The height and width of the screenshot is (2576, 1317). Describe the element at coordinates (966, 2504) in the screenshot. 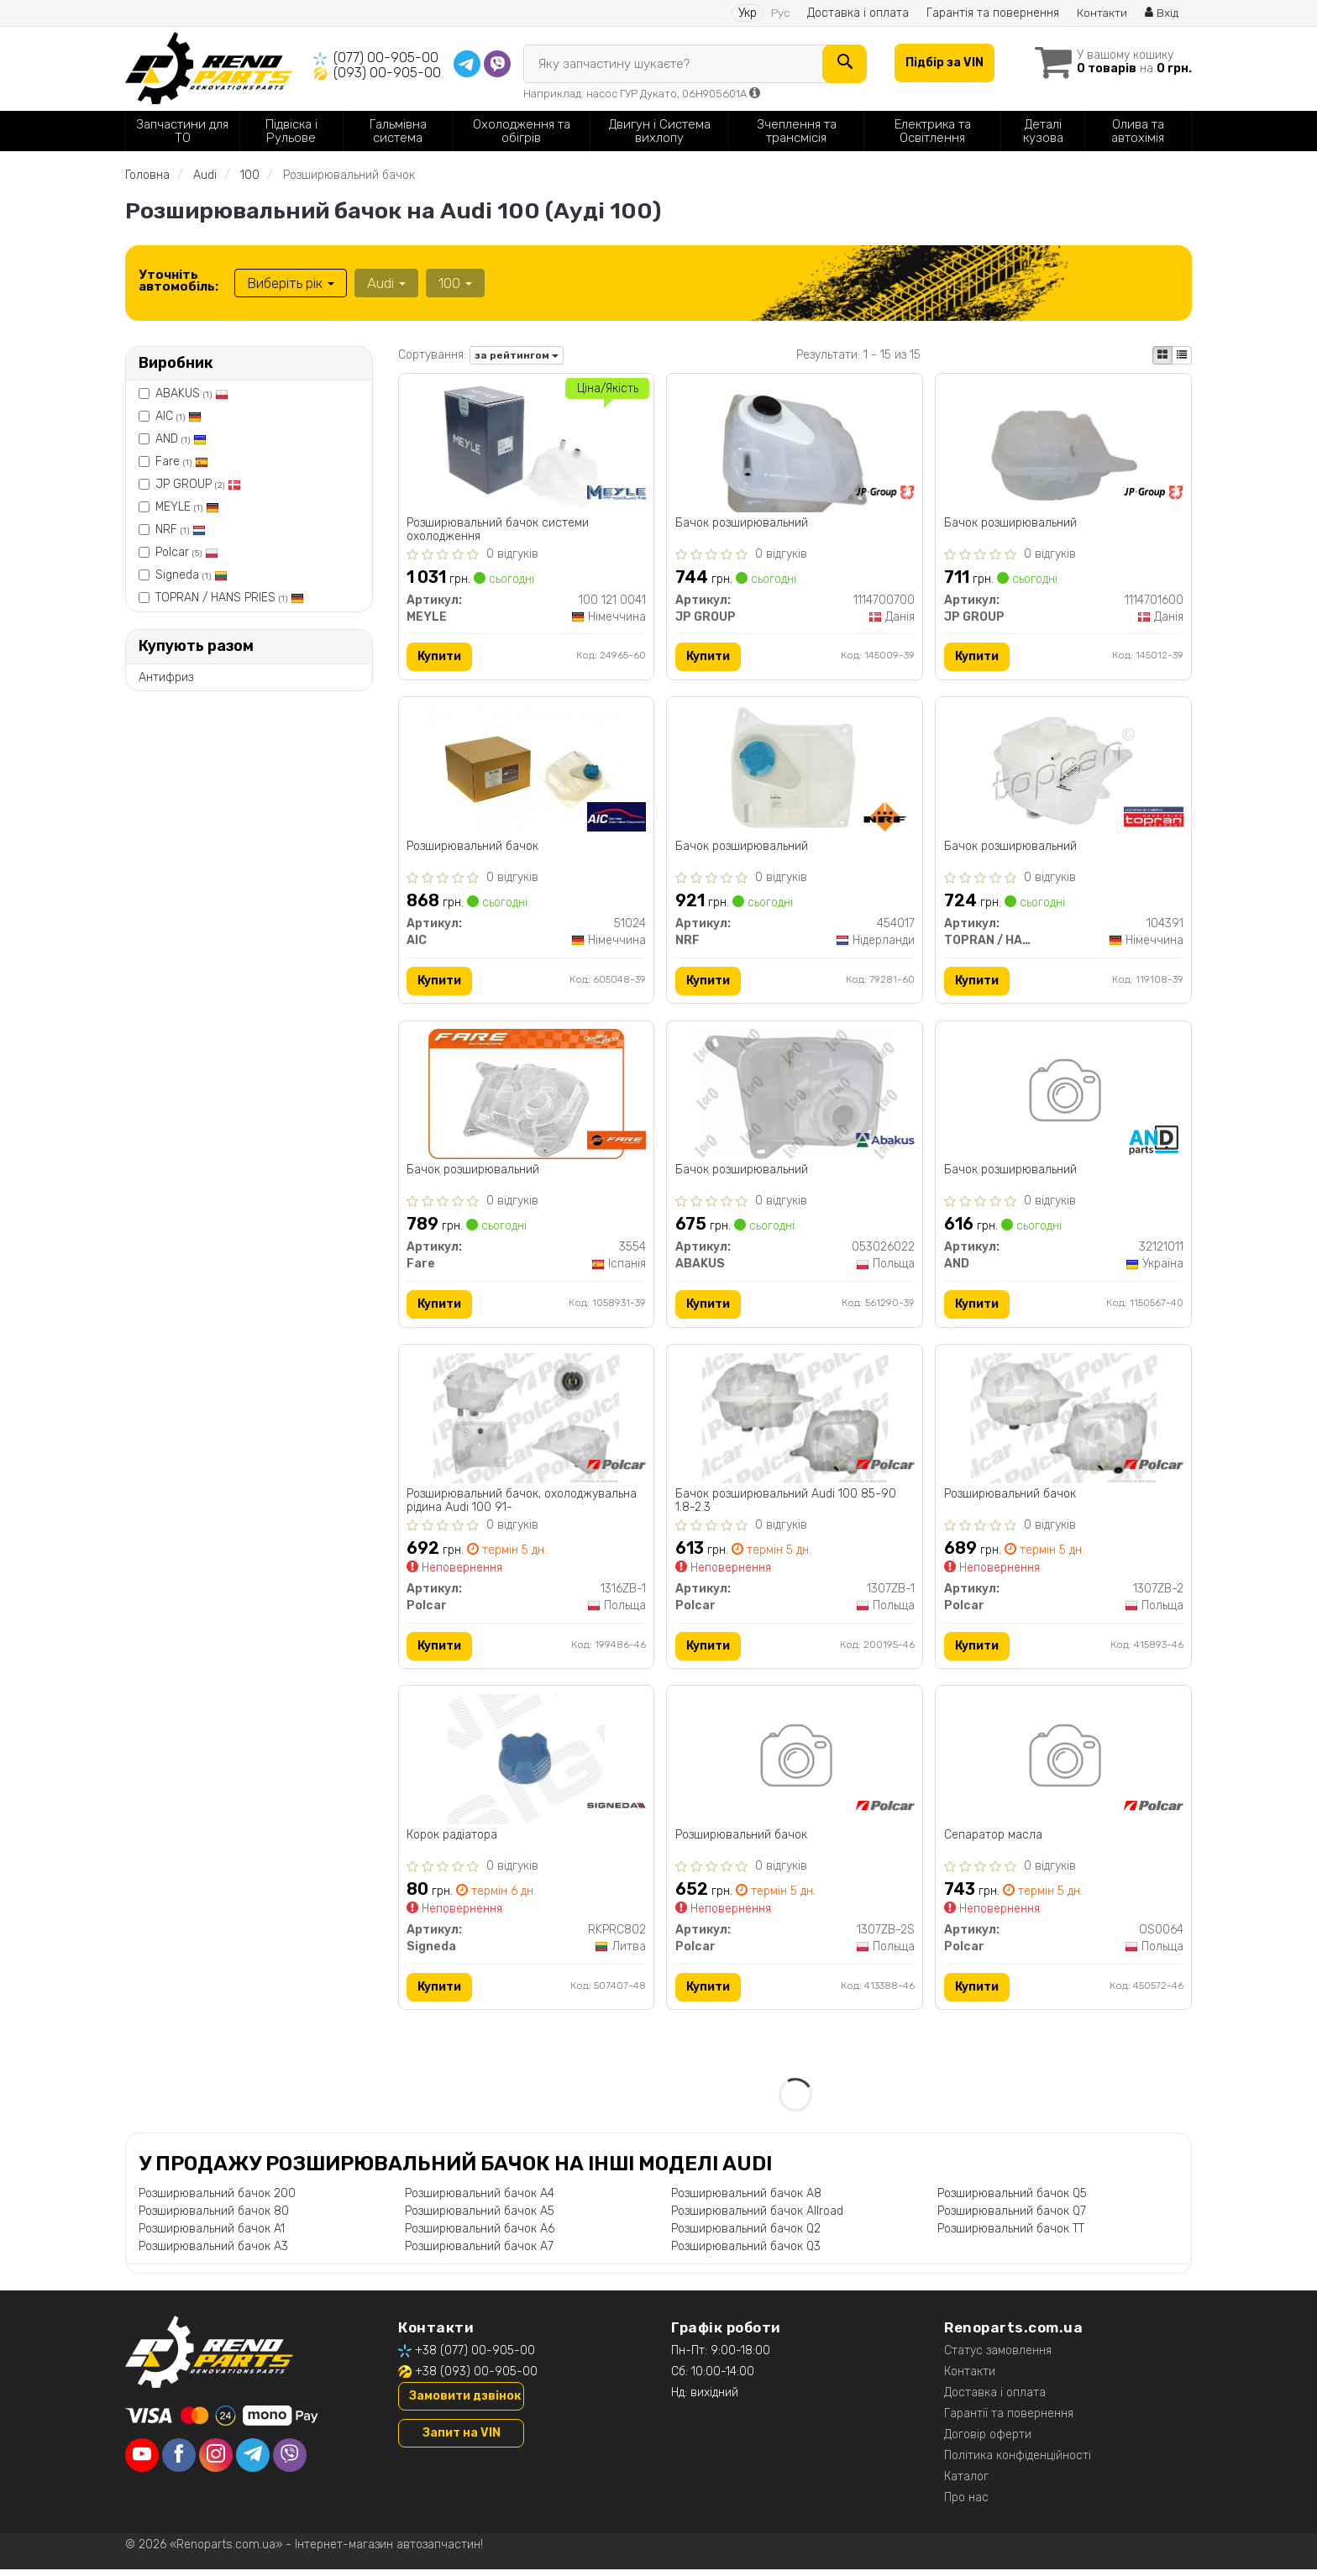

I see `Про нас` at that location.